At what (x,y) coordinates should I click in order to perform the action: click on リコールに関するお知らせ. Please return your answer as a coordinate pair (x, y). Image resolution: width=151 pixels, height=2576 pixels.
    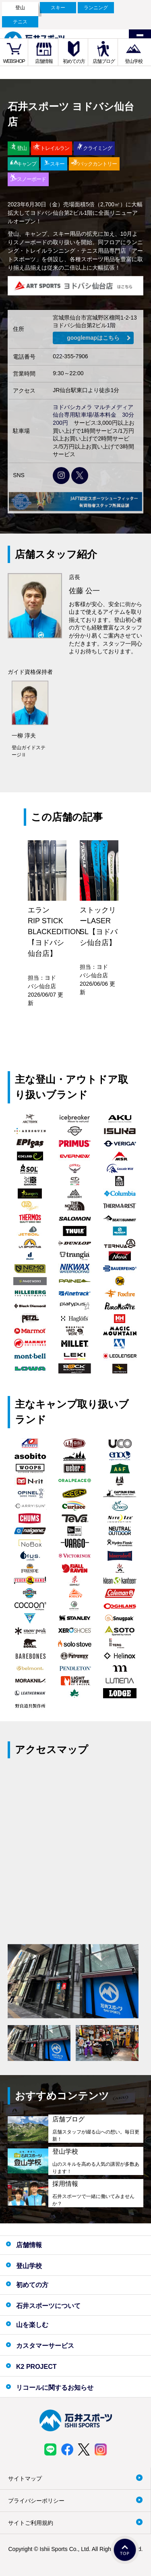
    Looking at the image, I should click on (54, 2387).